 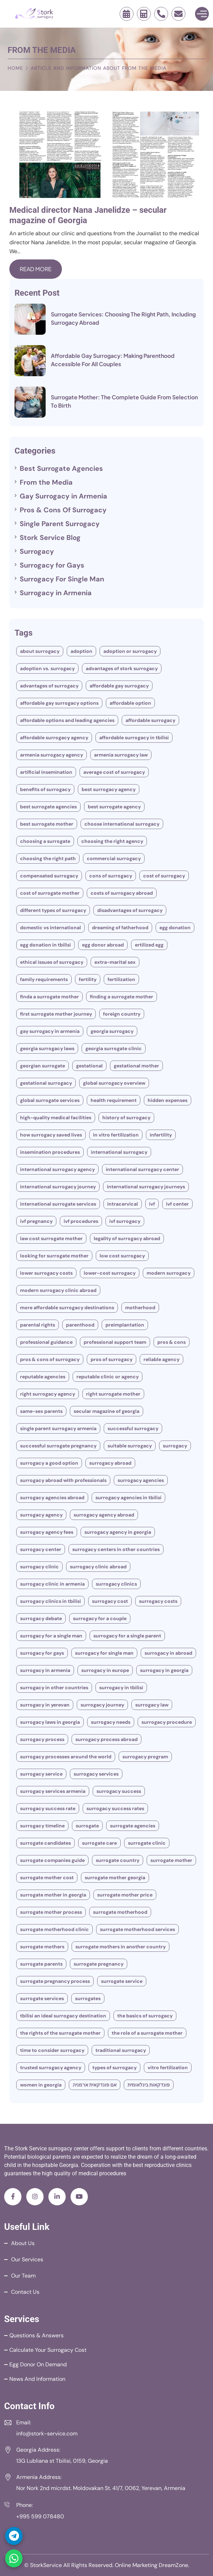 What do you see at coordinates (202, 13) in the screenshot?
I see `[Toggle Menu]` at bounding box center [202, 13].